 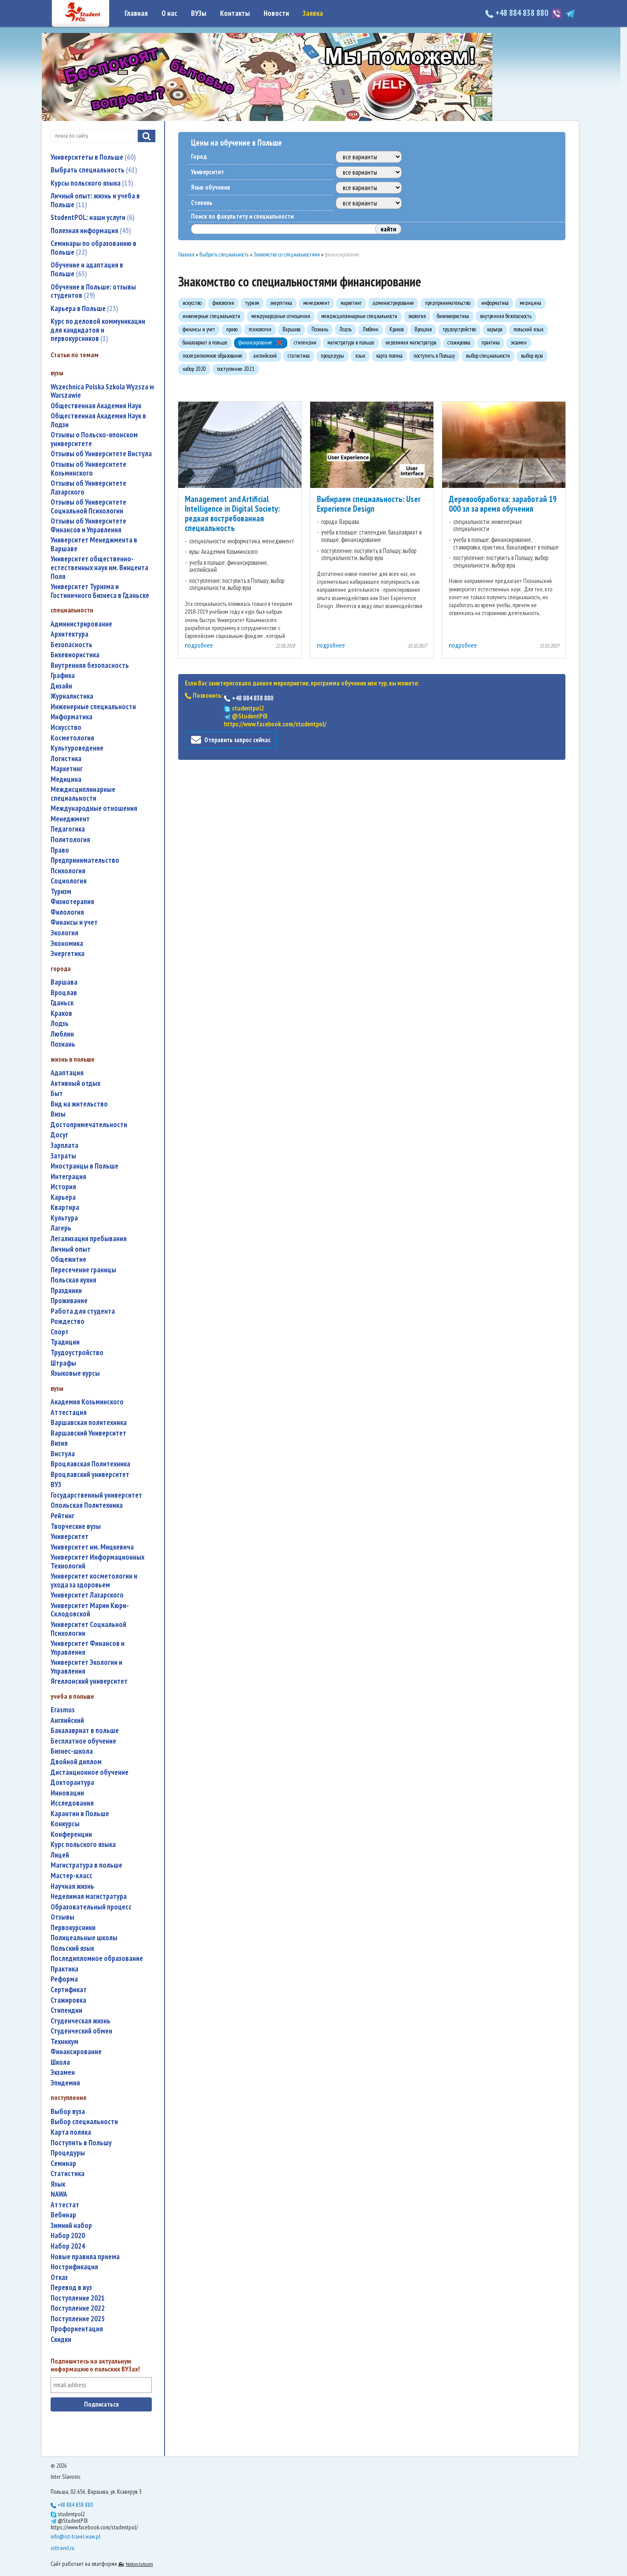 What do you see at coordinates (89, 1772) in the screenshot?
I see `дистанционное обучение` at bounding box center [89, 1772].